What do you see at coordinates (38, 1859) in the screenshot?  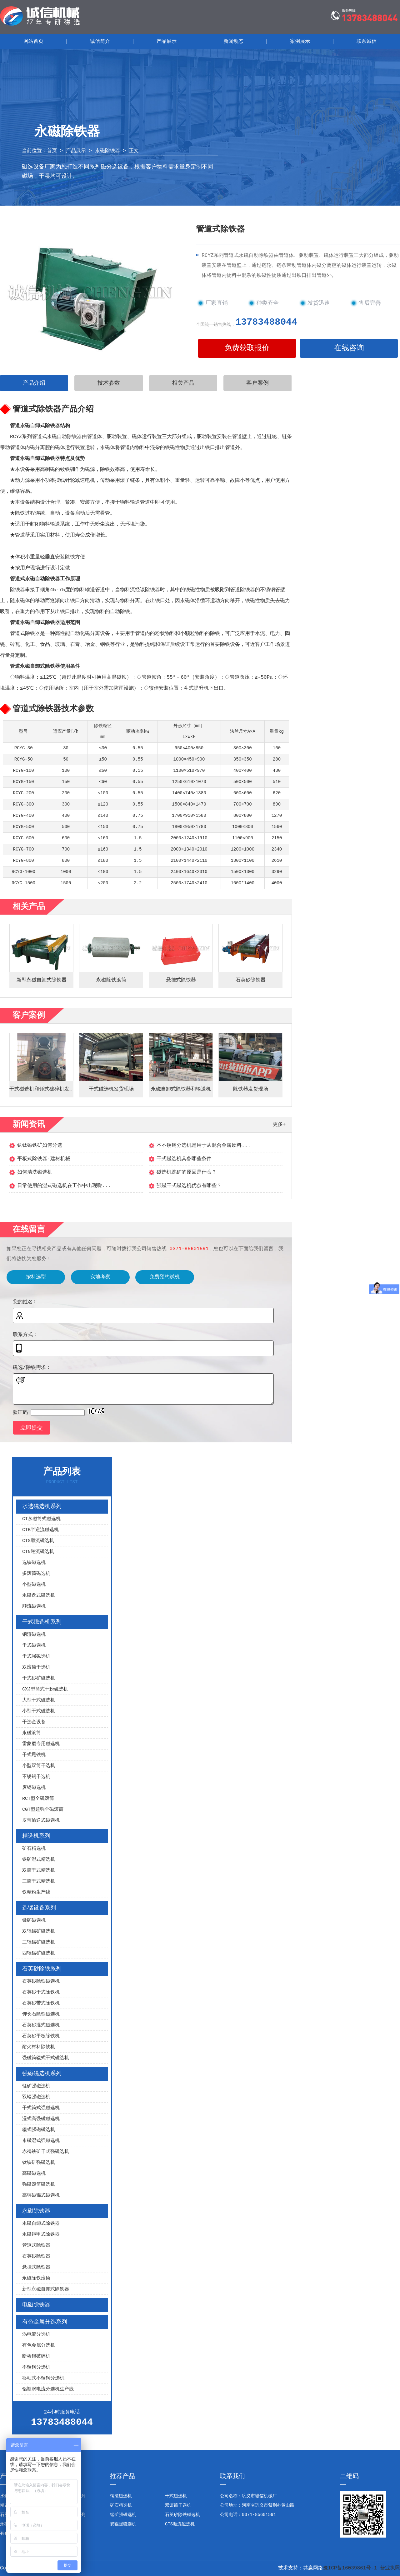 I see `铁矿湿式精选机` at bounding box center [38, 1859].